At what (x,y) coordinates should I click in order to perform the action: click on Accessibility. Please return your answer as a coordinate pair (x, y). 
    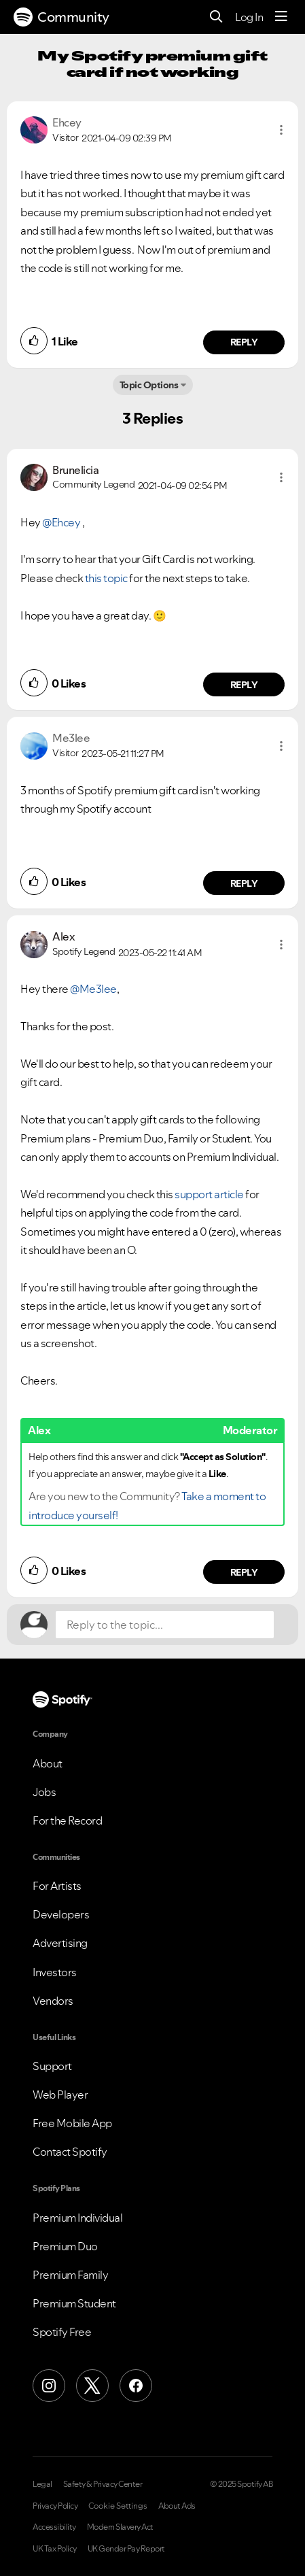
    Looking at the image, I should click on (54, 2527).